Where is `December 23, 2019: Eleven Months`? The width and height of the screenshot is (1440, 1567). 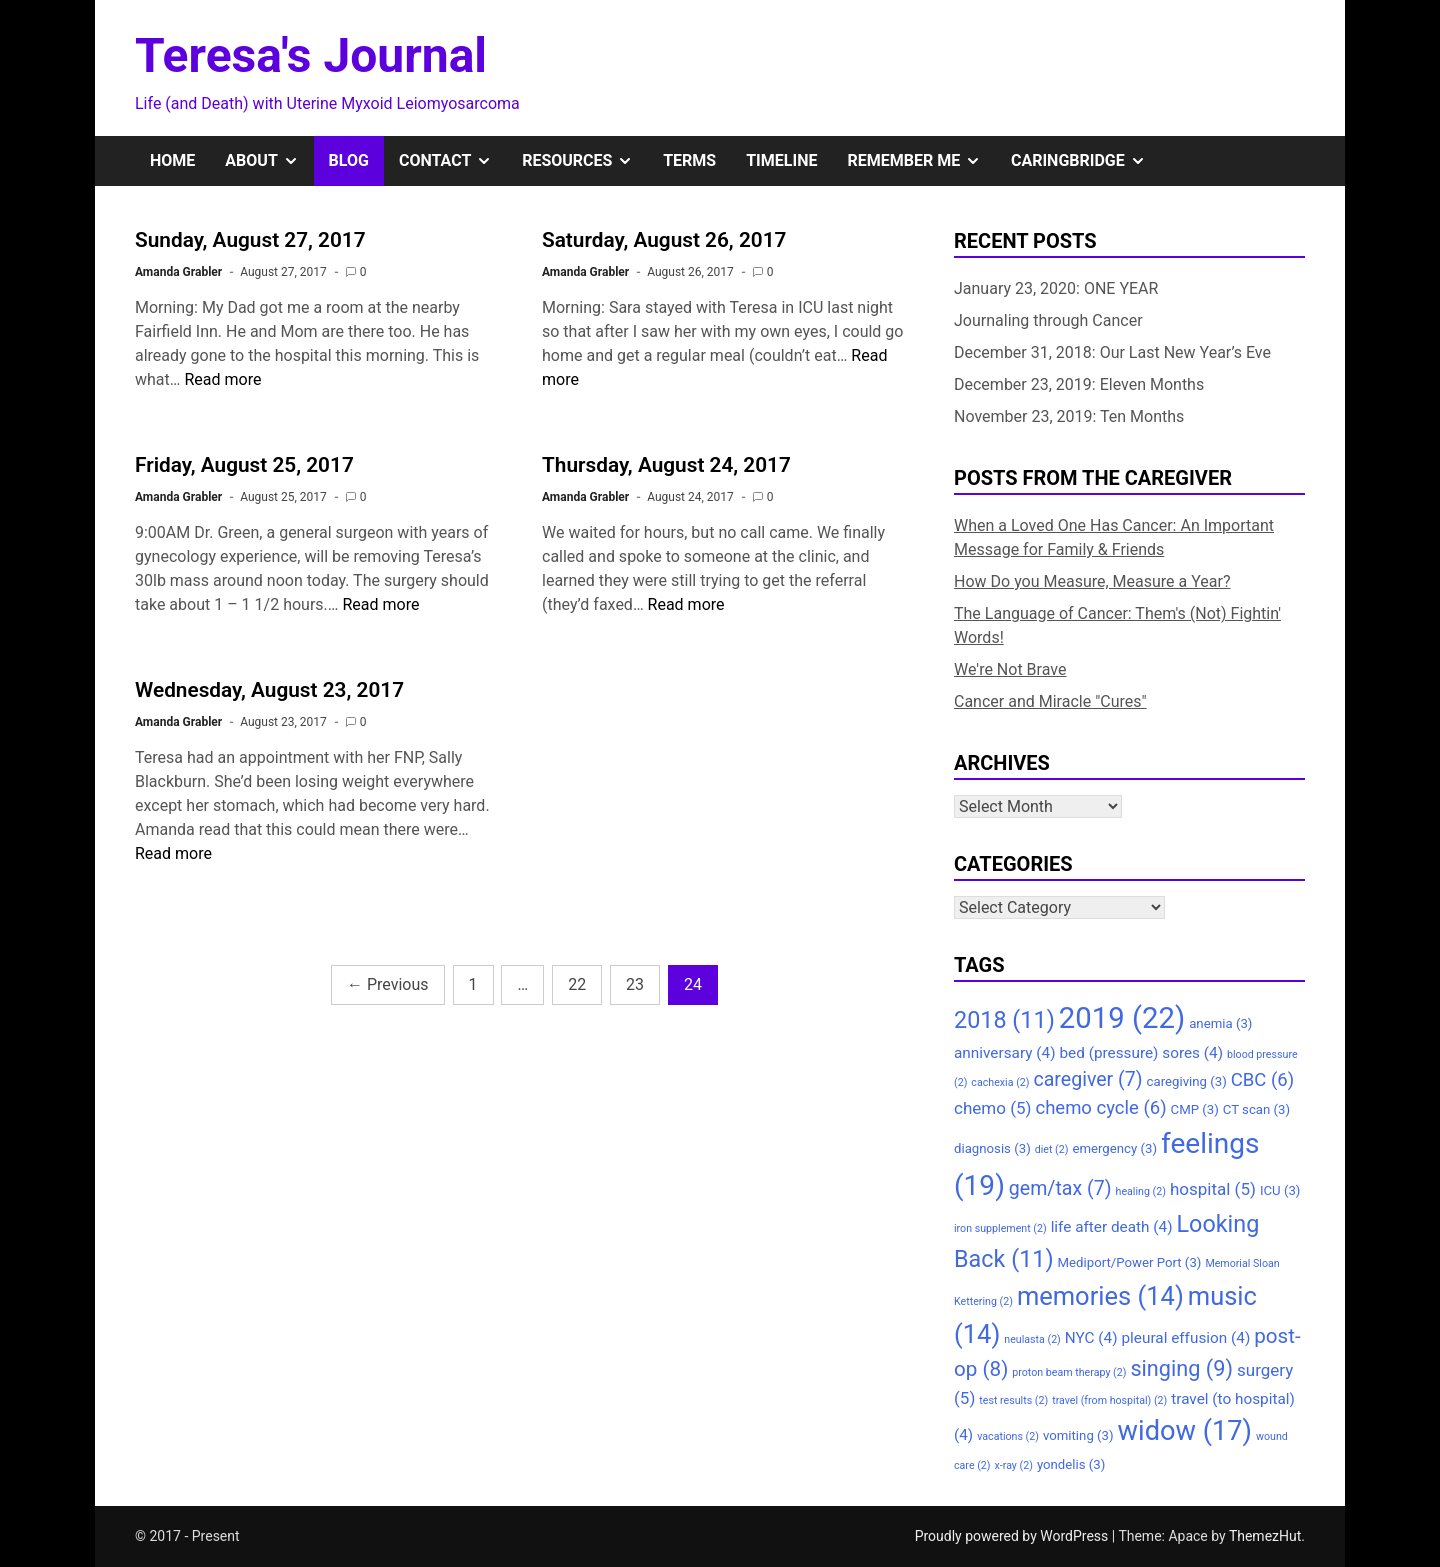 December 23, 2019: Eleven Months is located at coordinates (1079, 384).